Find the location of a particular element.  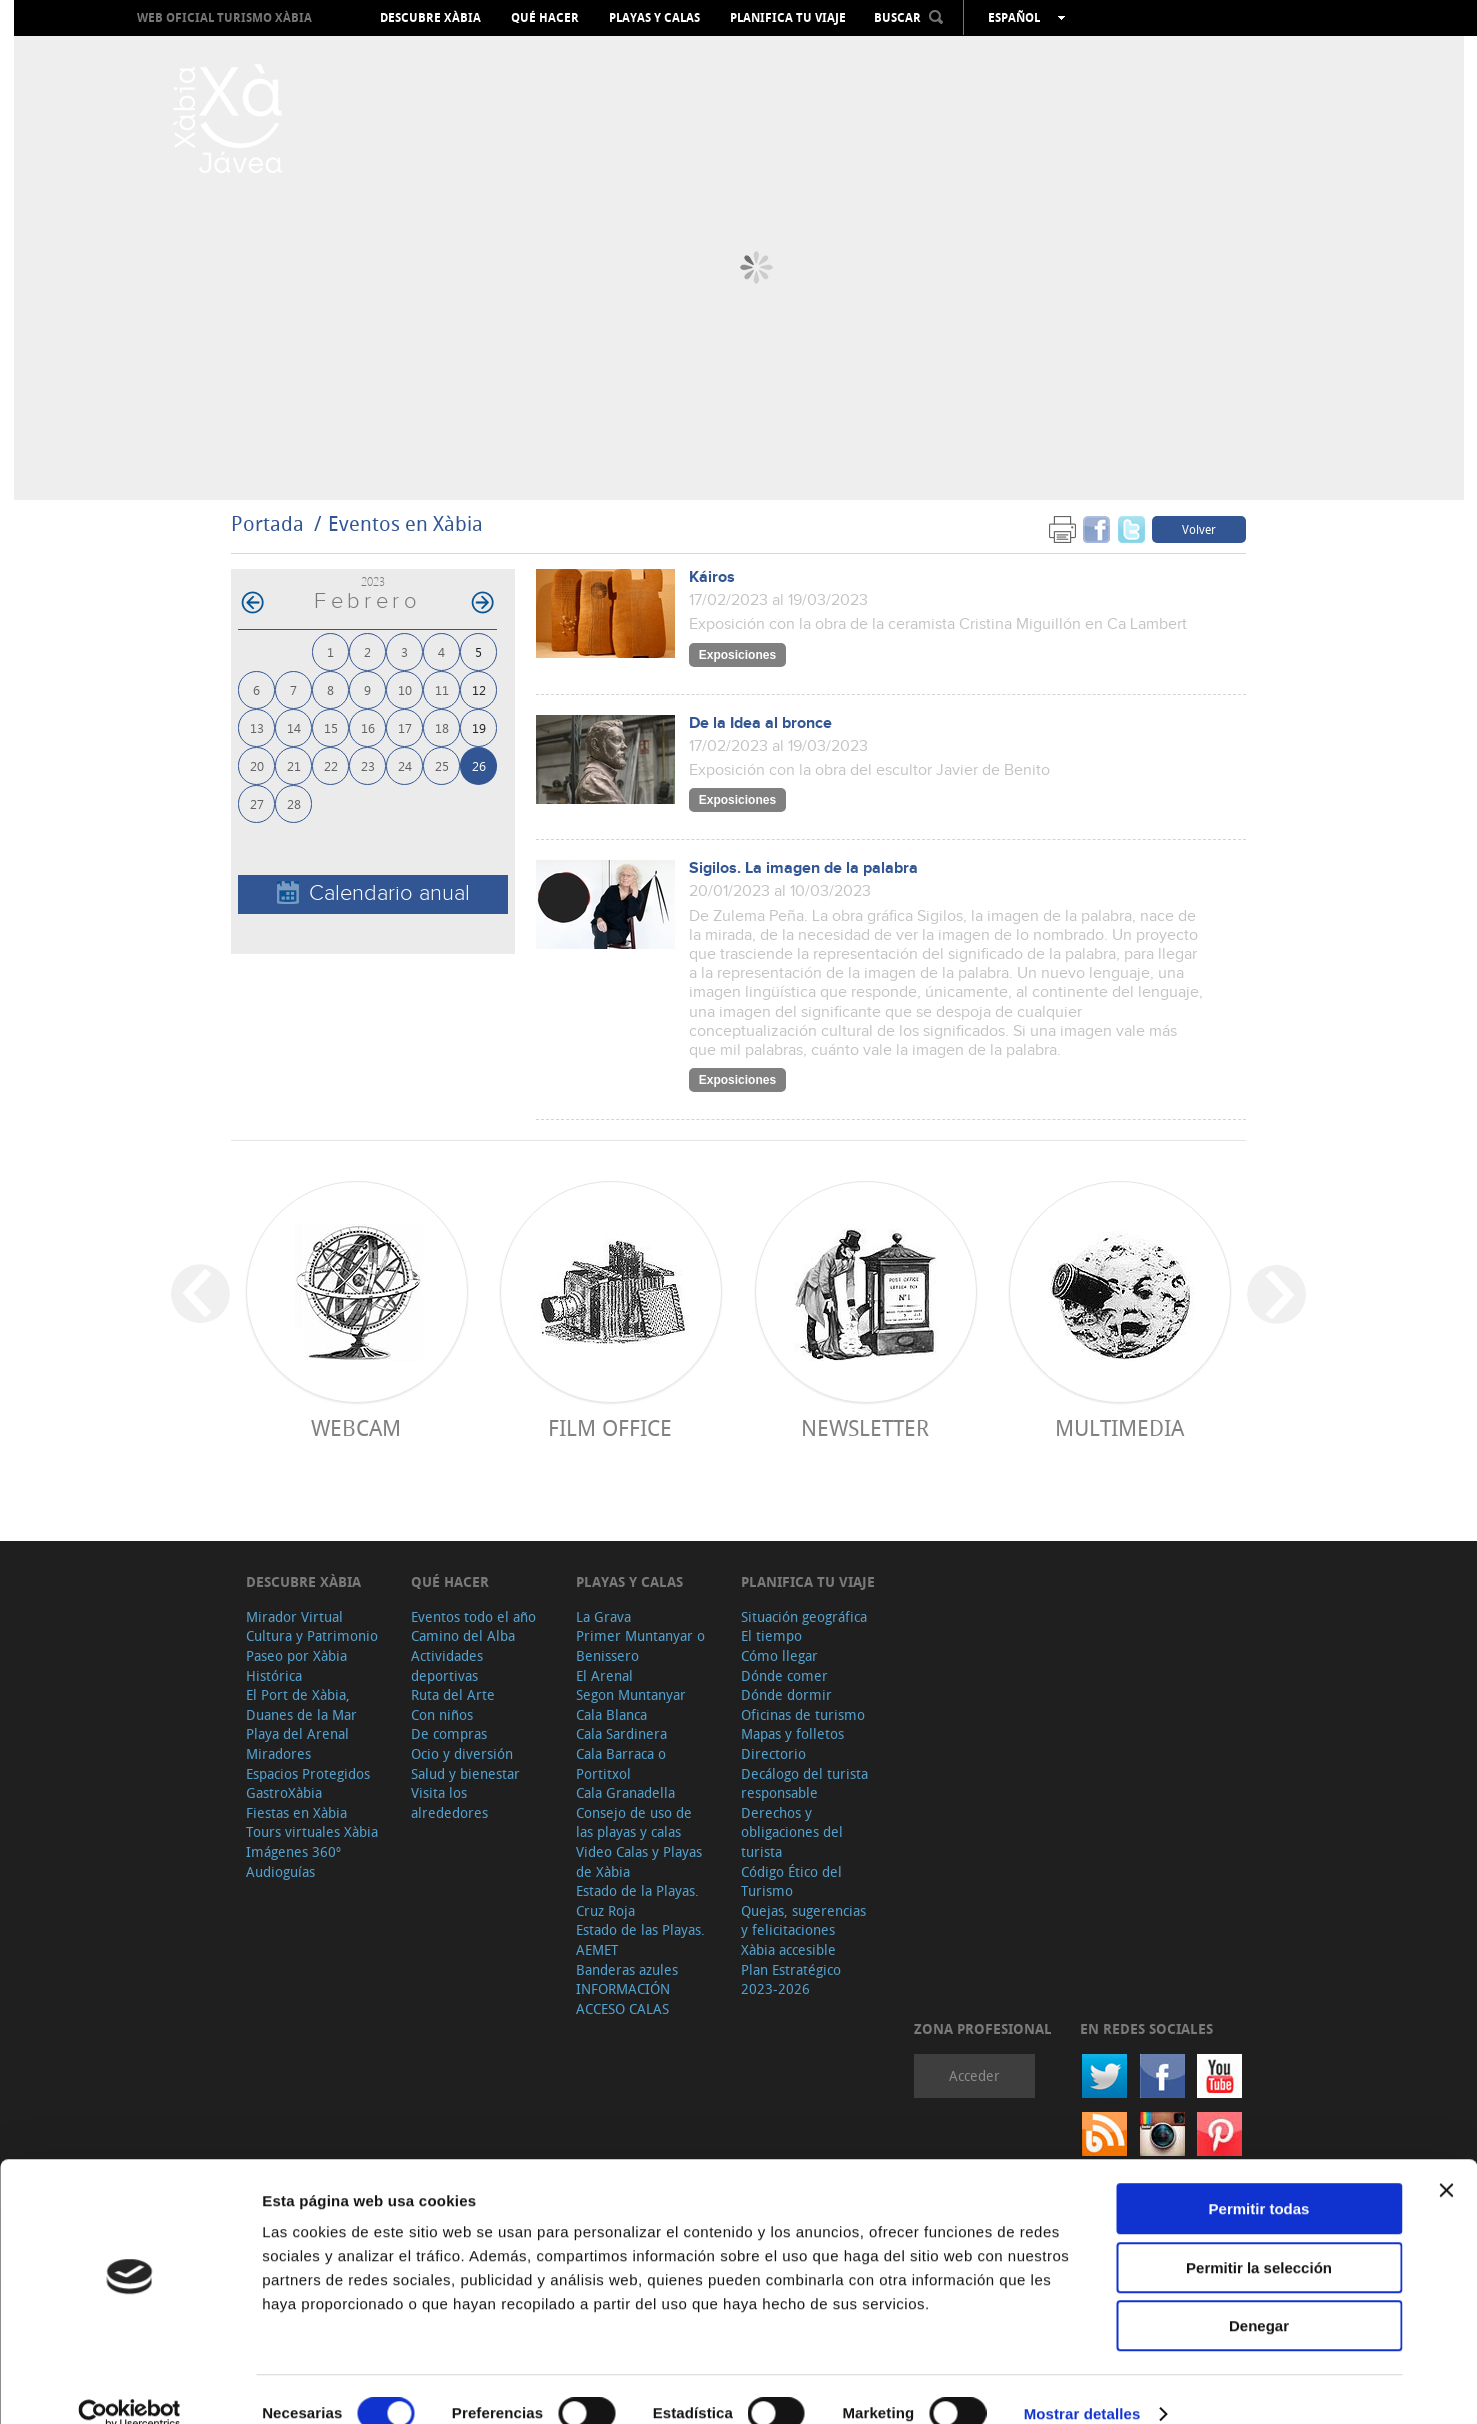

19 is located at coordinates (479, 727).